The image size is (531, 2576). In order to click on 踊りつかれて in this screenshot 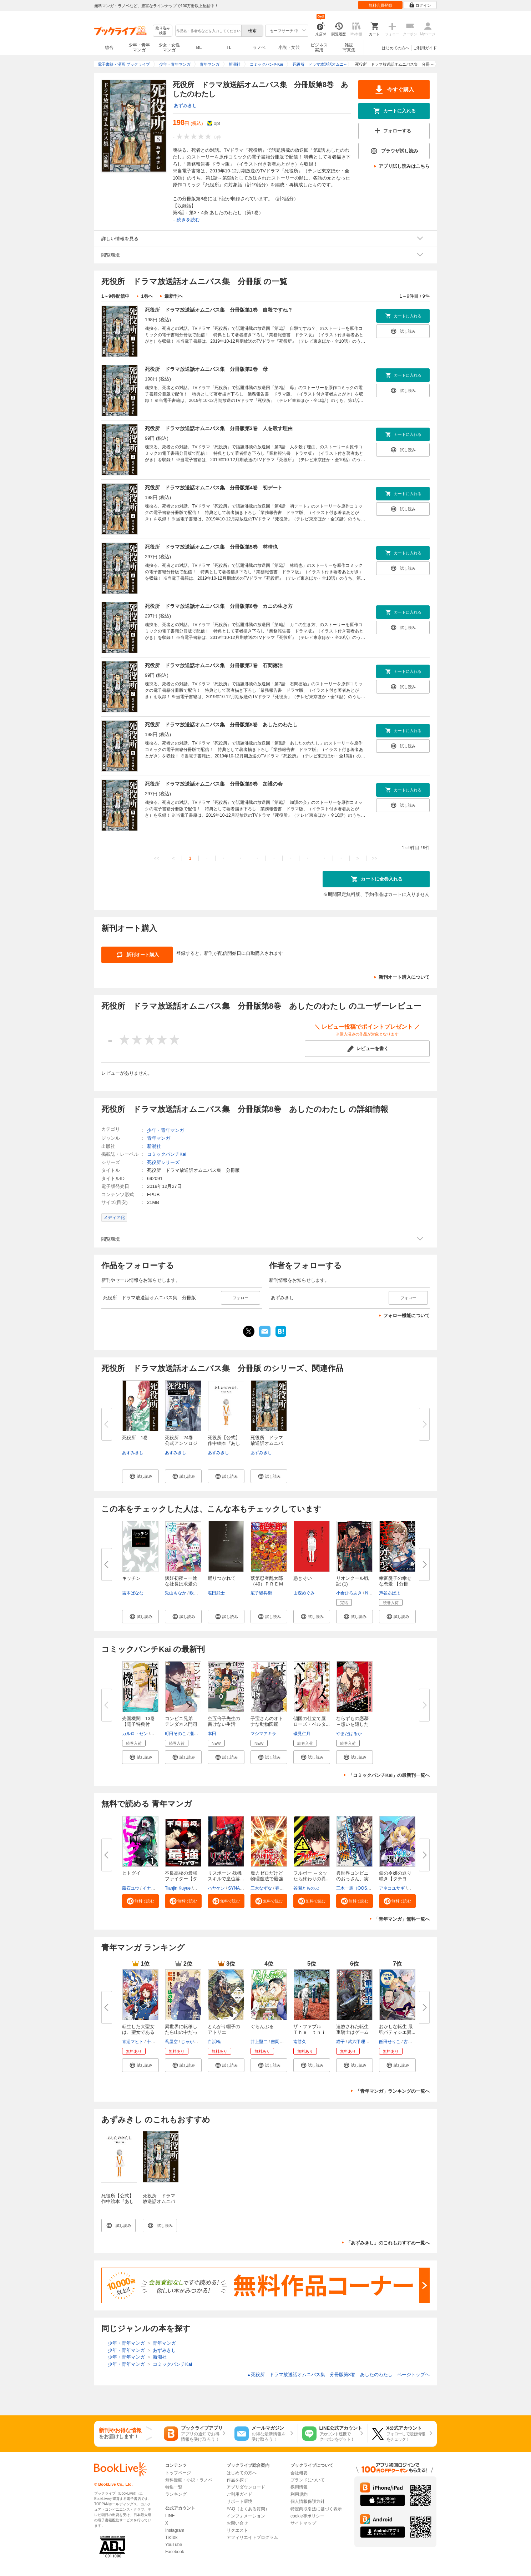, I will do `click(222, 1578)`.